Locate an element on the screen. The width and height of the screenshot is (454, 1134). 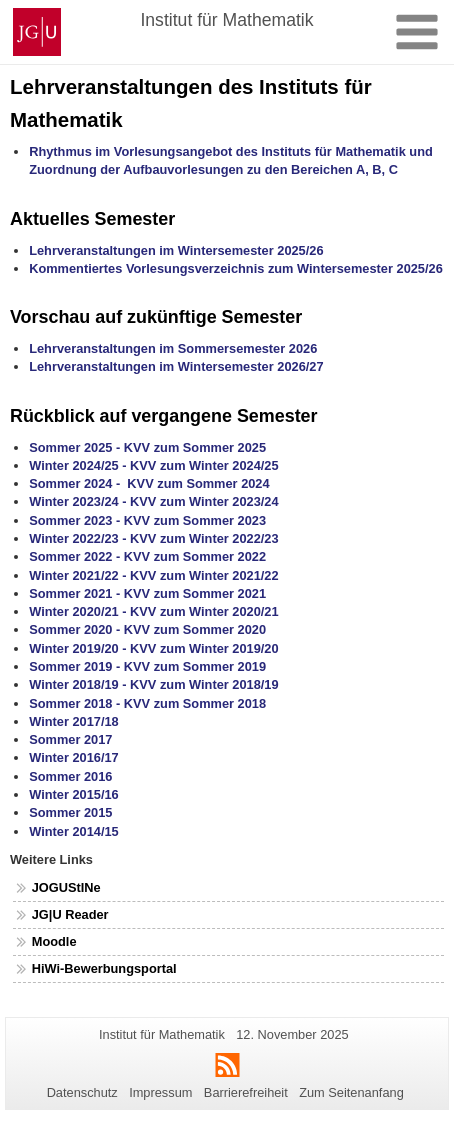
KVV zum Winter 2022/23 is located at coordinates (204, 538).